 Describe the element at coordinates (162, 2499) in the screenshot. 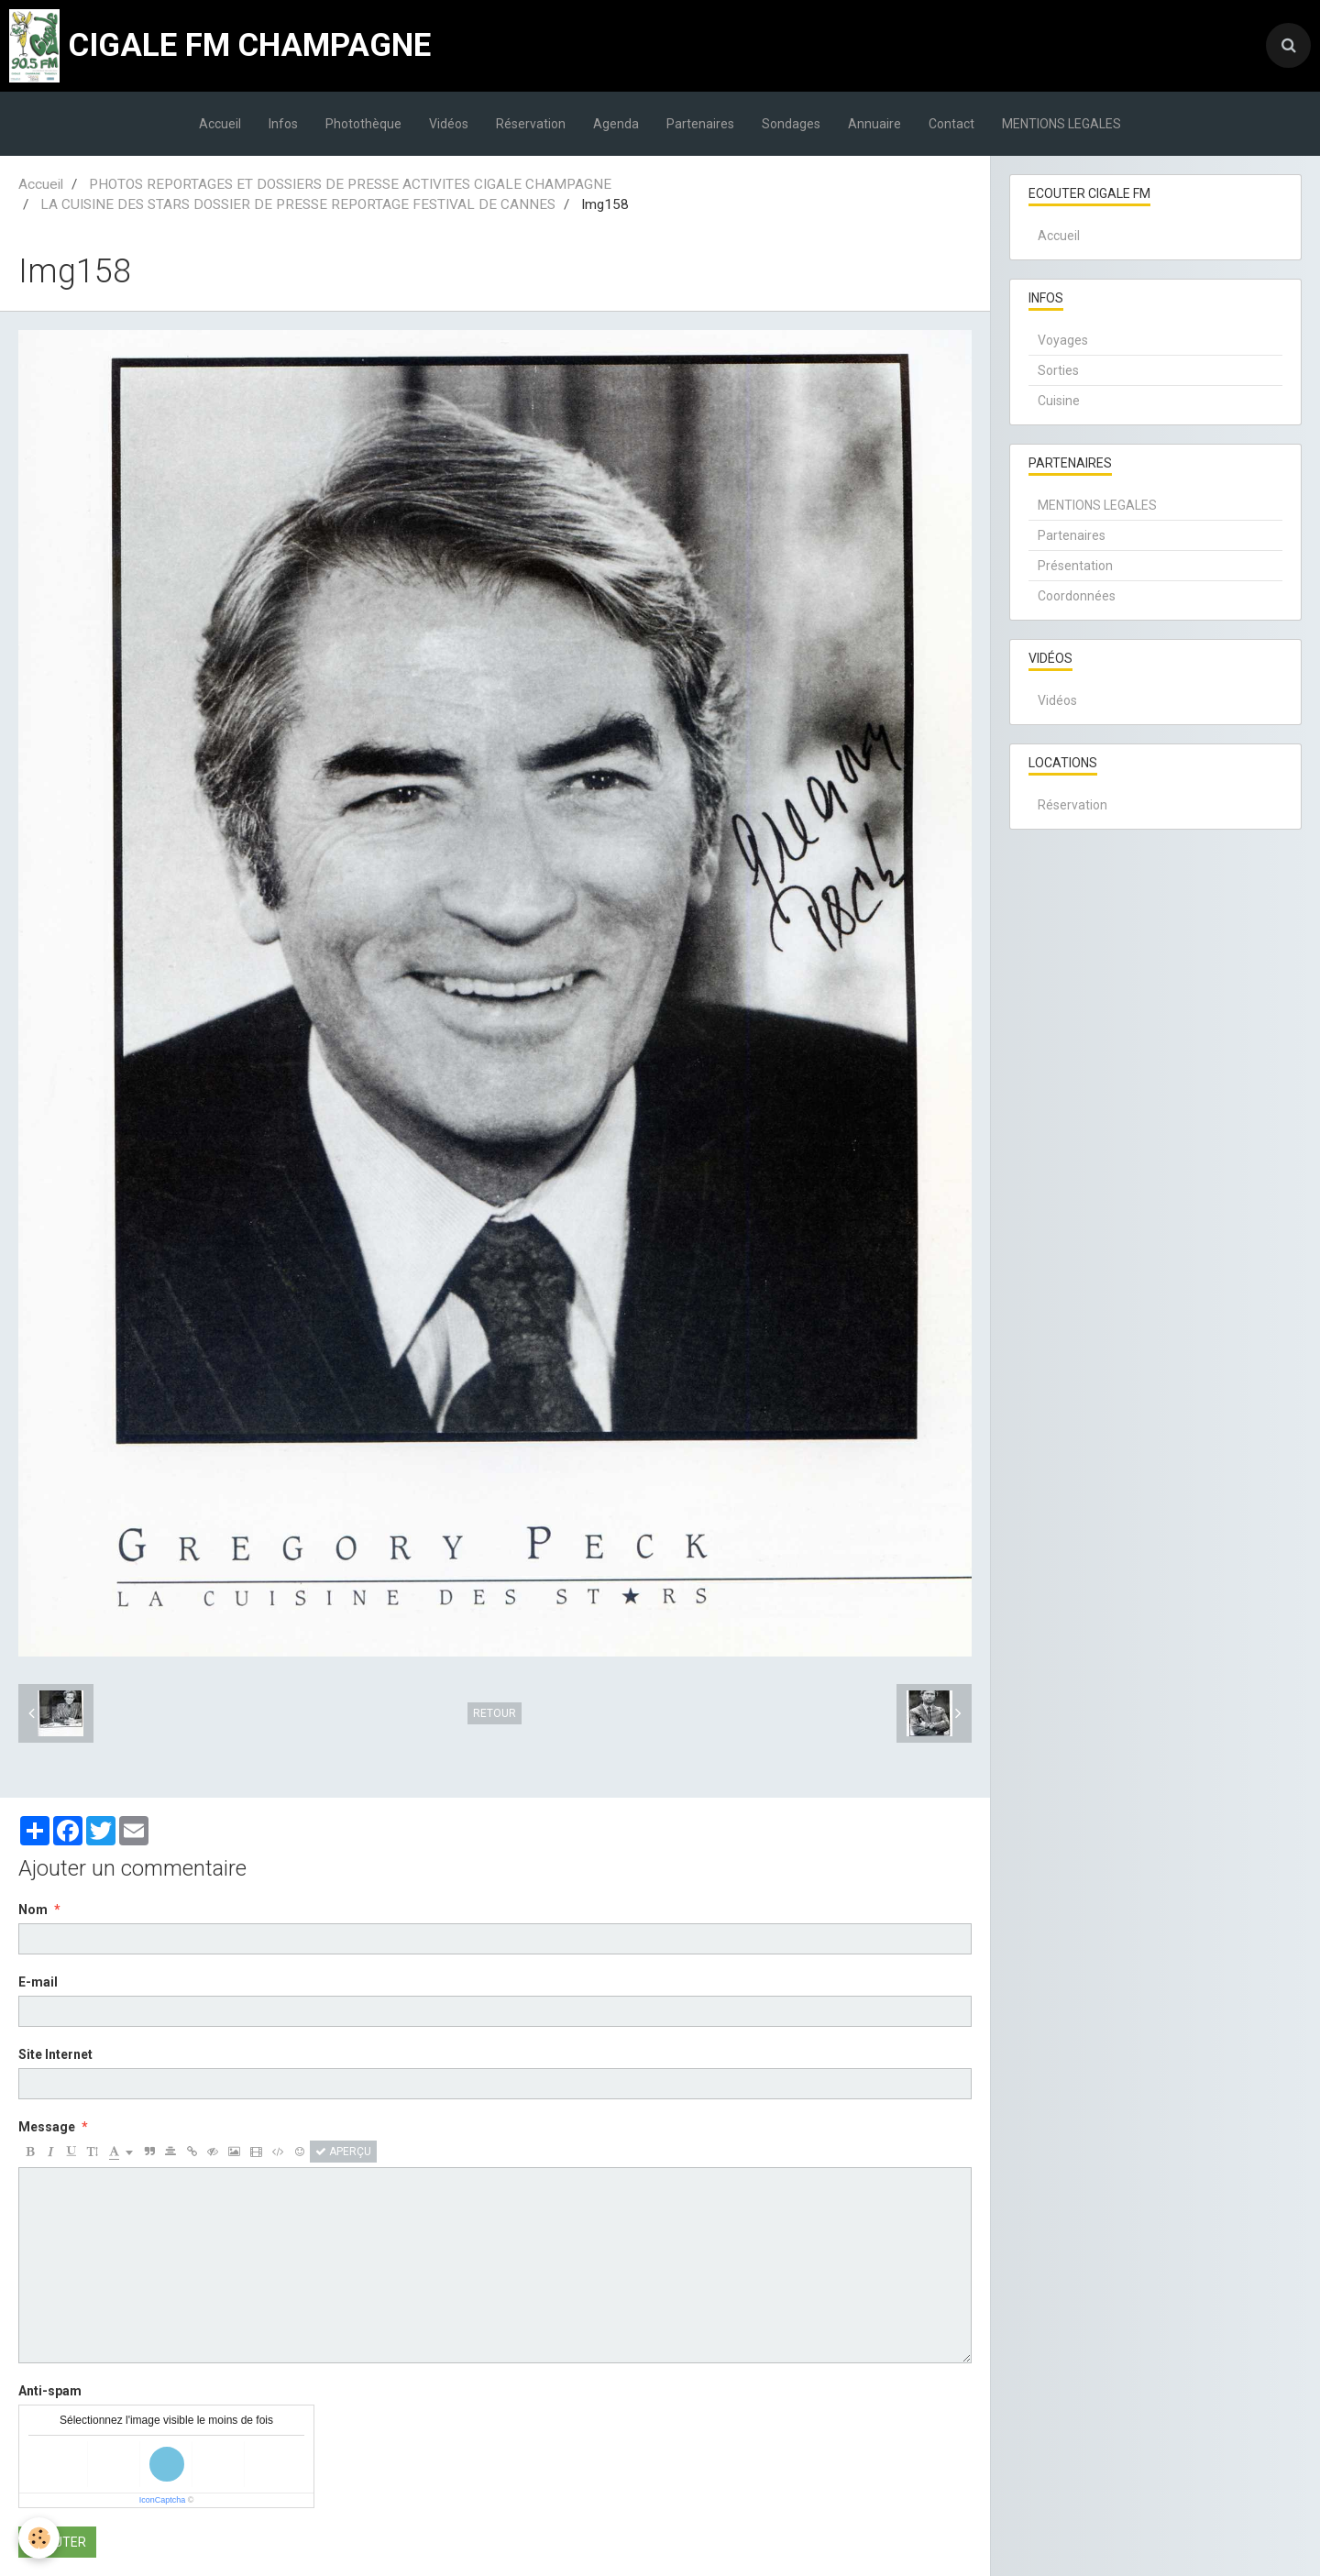

I see `IconCaptcha` at that location.